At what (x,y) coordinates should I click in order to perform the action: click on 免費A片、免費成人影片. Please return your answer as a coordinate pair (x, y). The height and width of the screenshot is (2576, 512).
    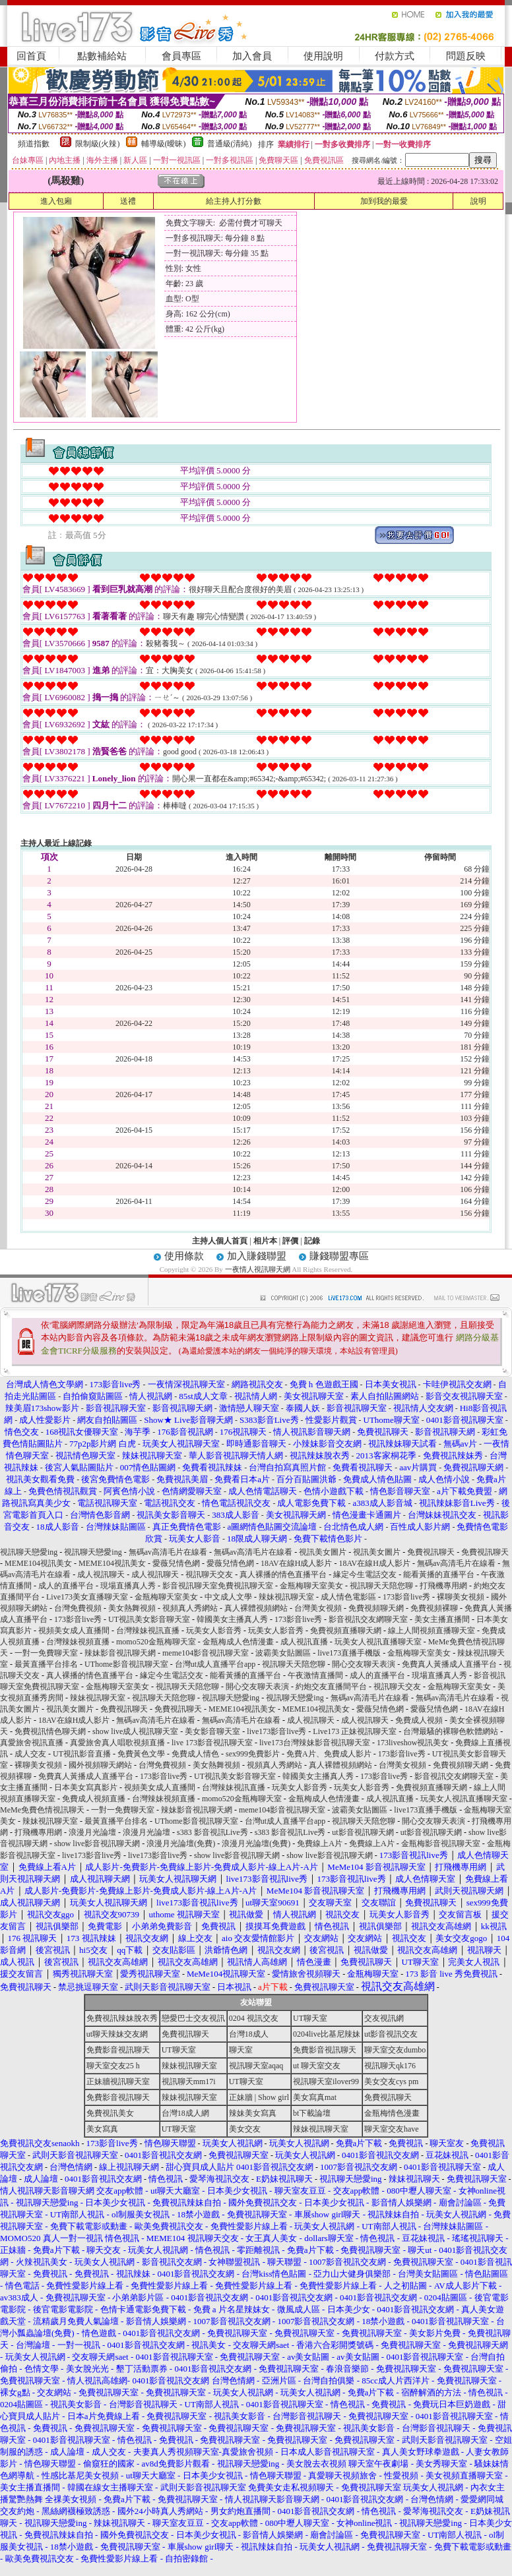
    Looking at the image, I should click on (328, 1753).